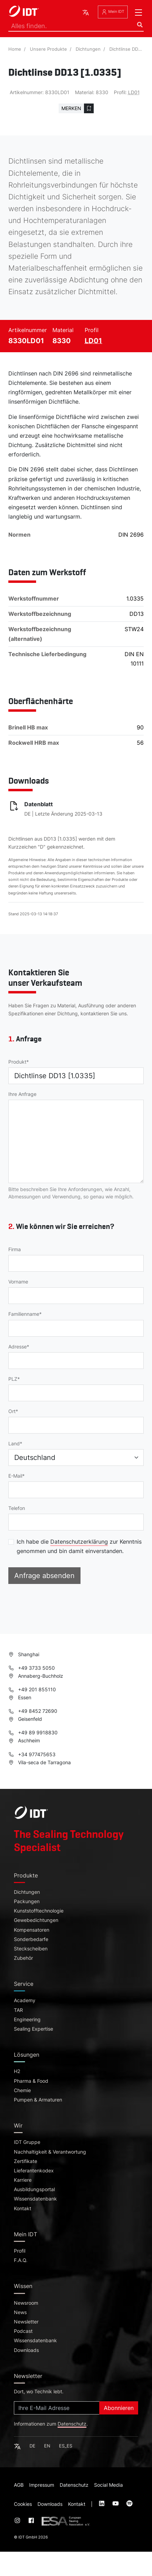 The width and height of the screenshot is (152, 2576). Describe the element at coordinates (23, 1958) in the screenshot. I see `Zubehör` at that location.